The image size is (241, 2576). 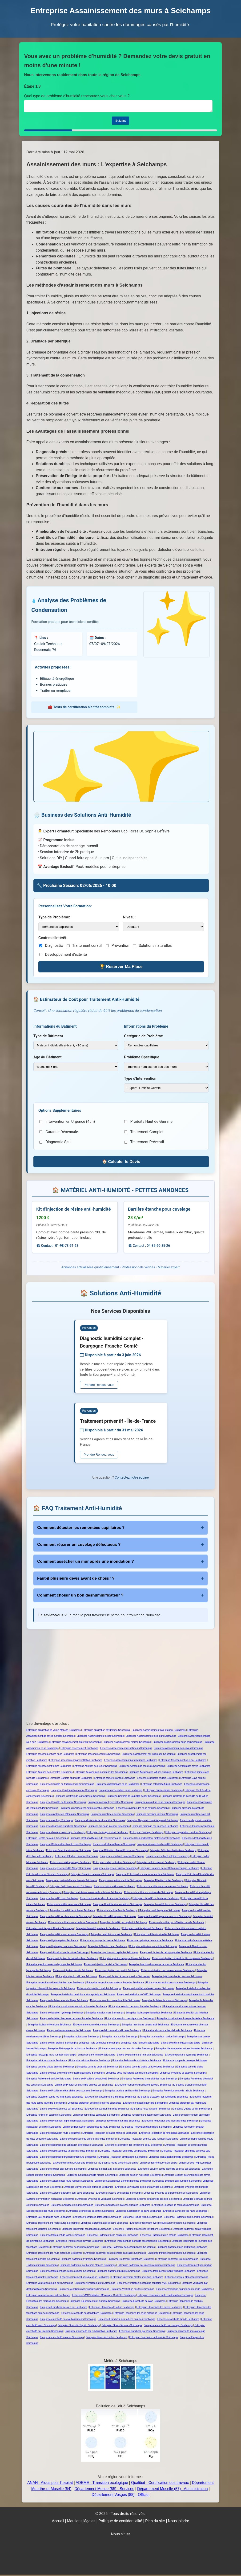 What do you see at coordinates (117, 2032) in the screenshot?
I see `Entreprise Microémulsion silicones Seichamps` at bounding box center [117, 2032].